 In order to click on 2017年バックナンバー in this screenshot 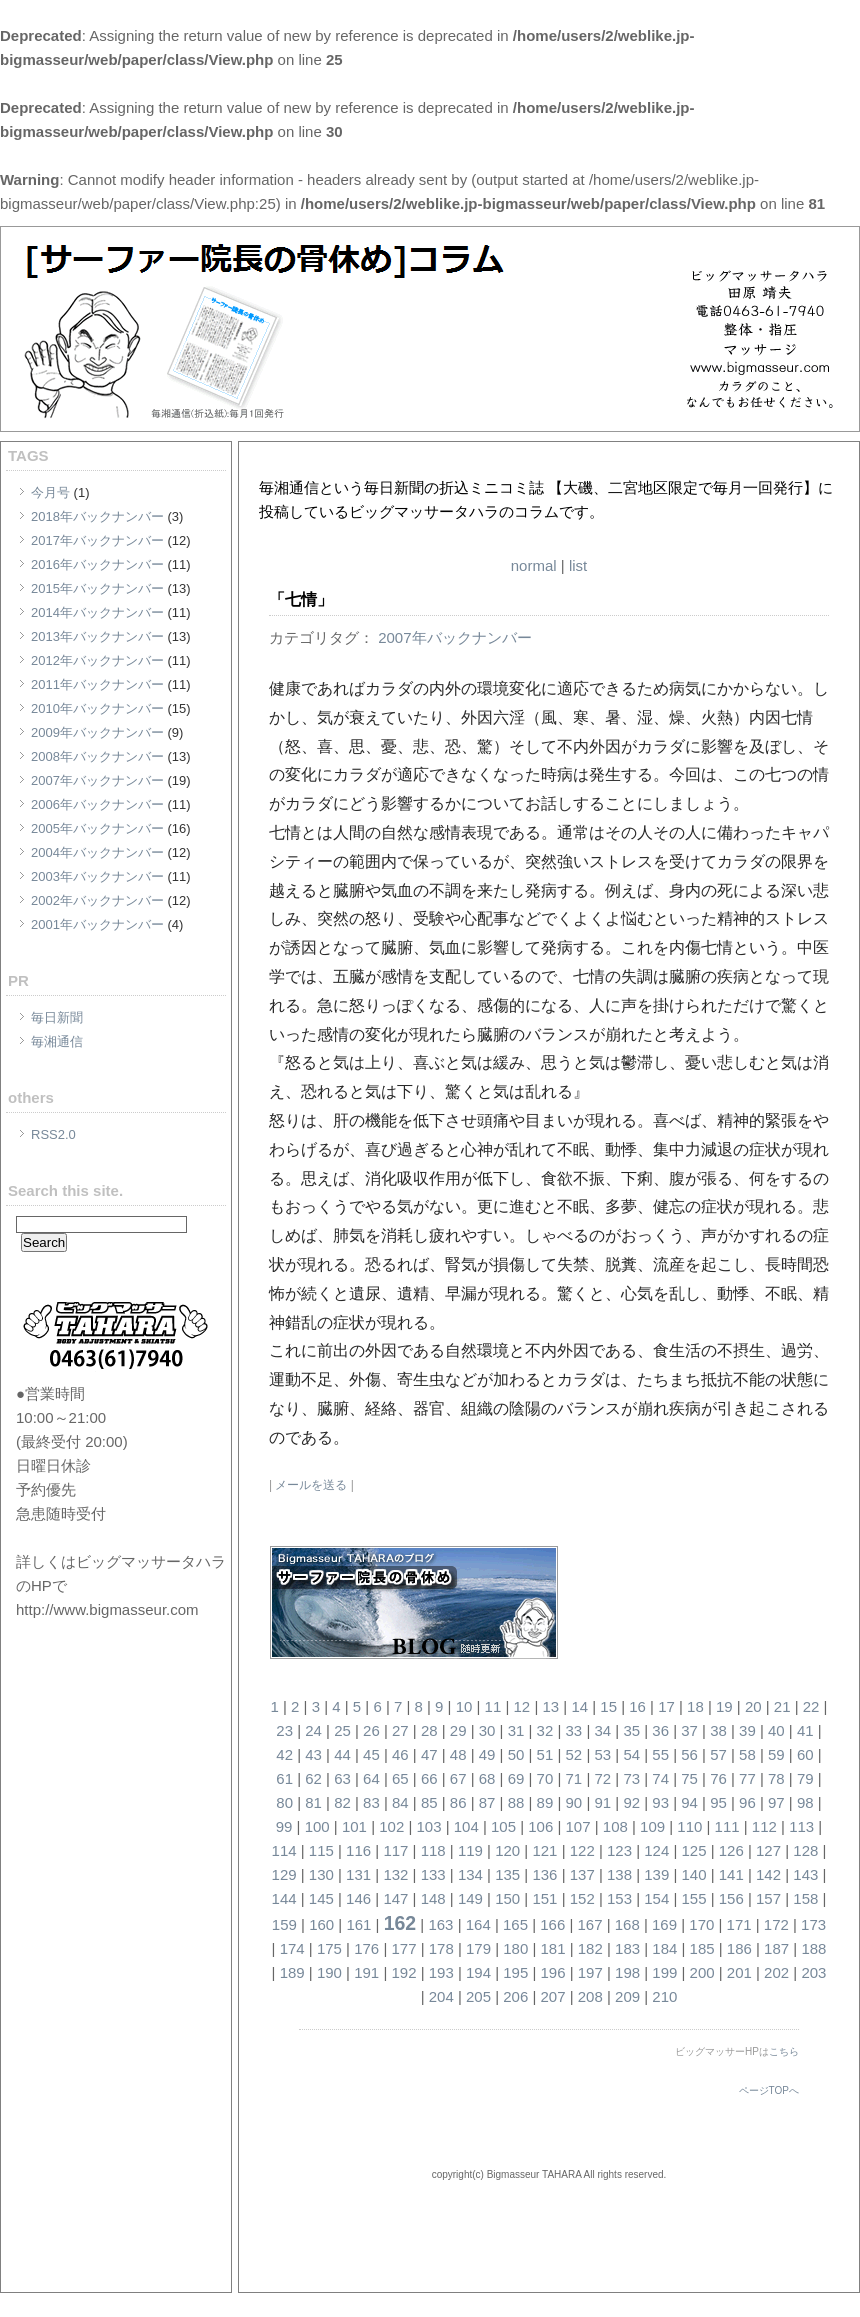, I will do `click(97, 540)`.